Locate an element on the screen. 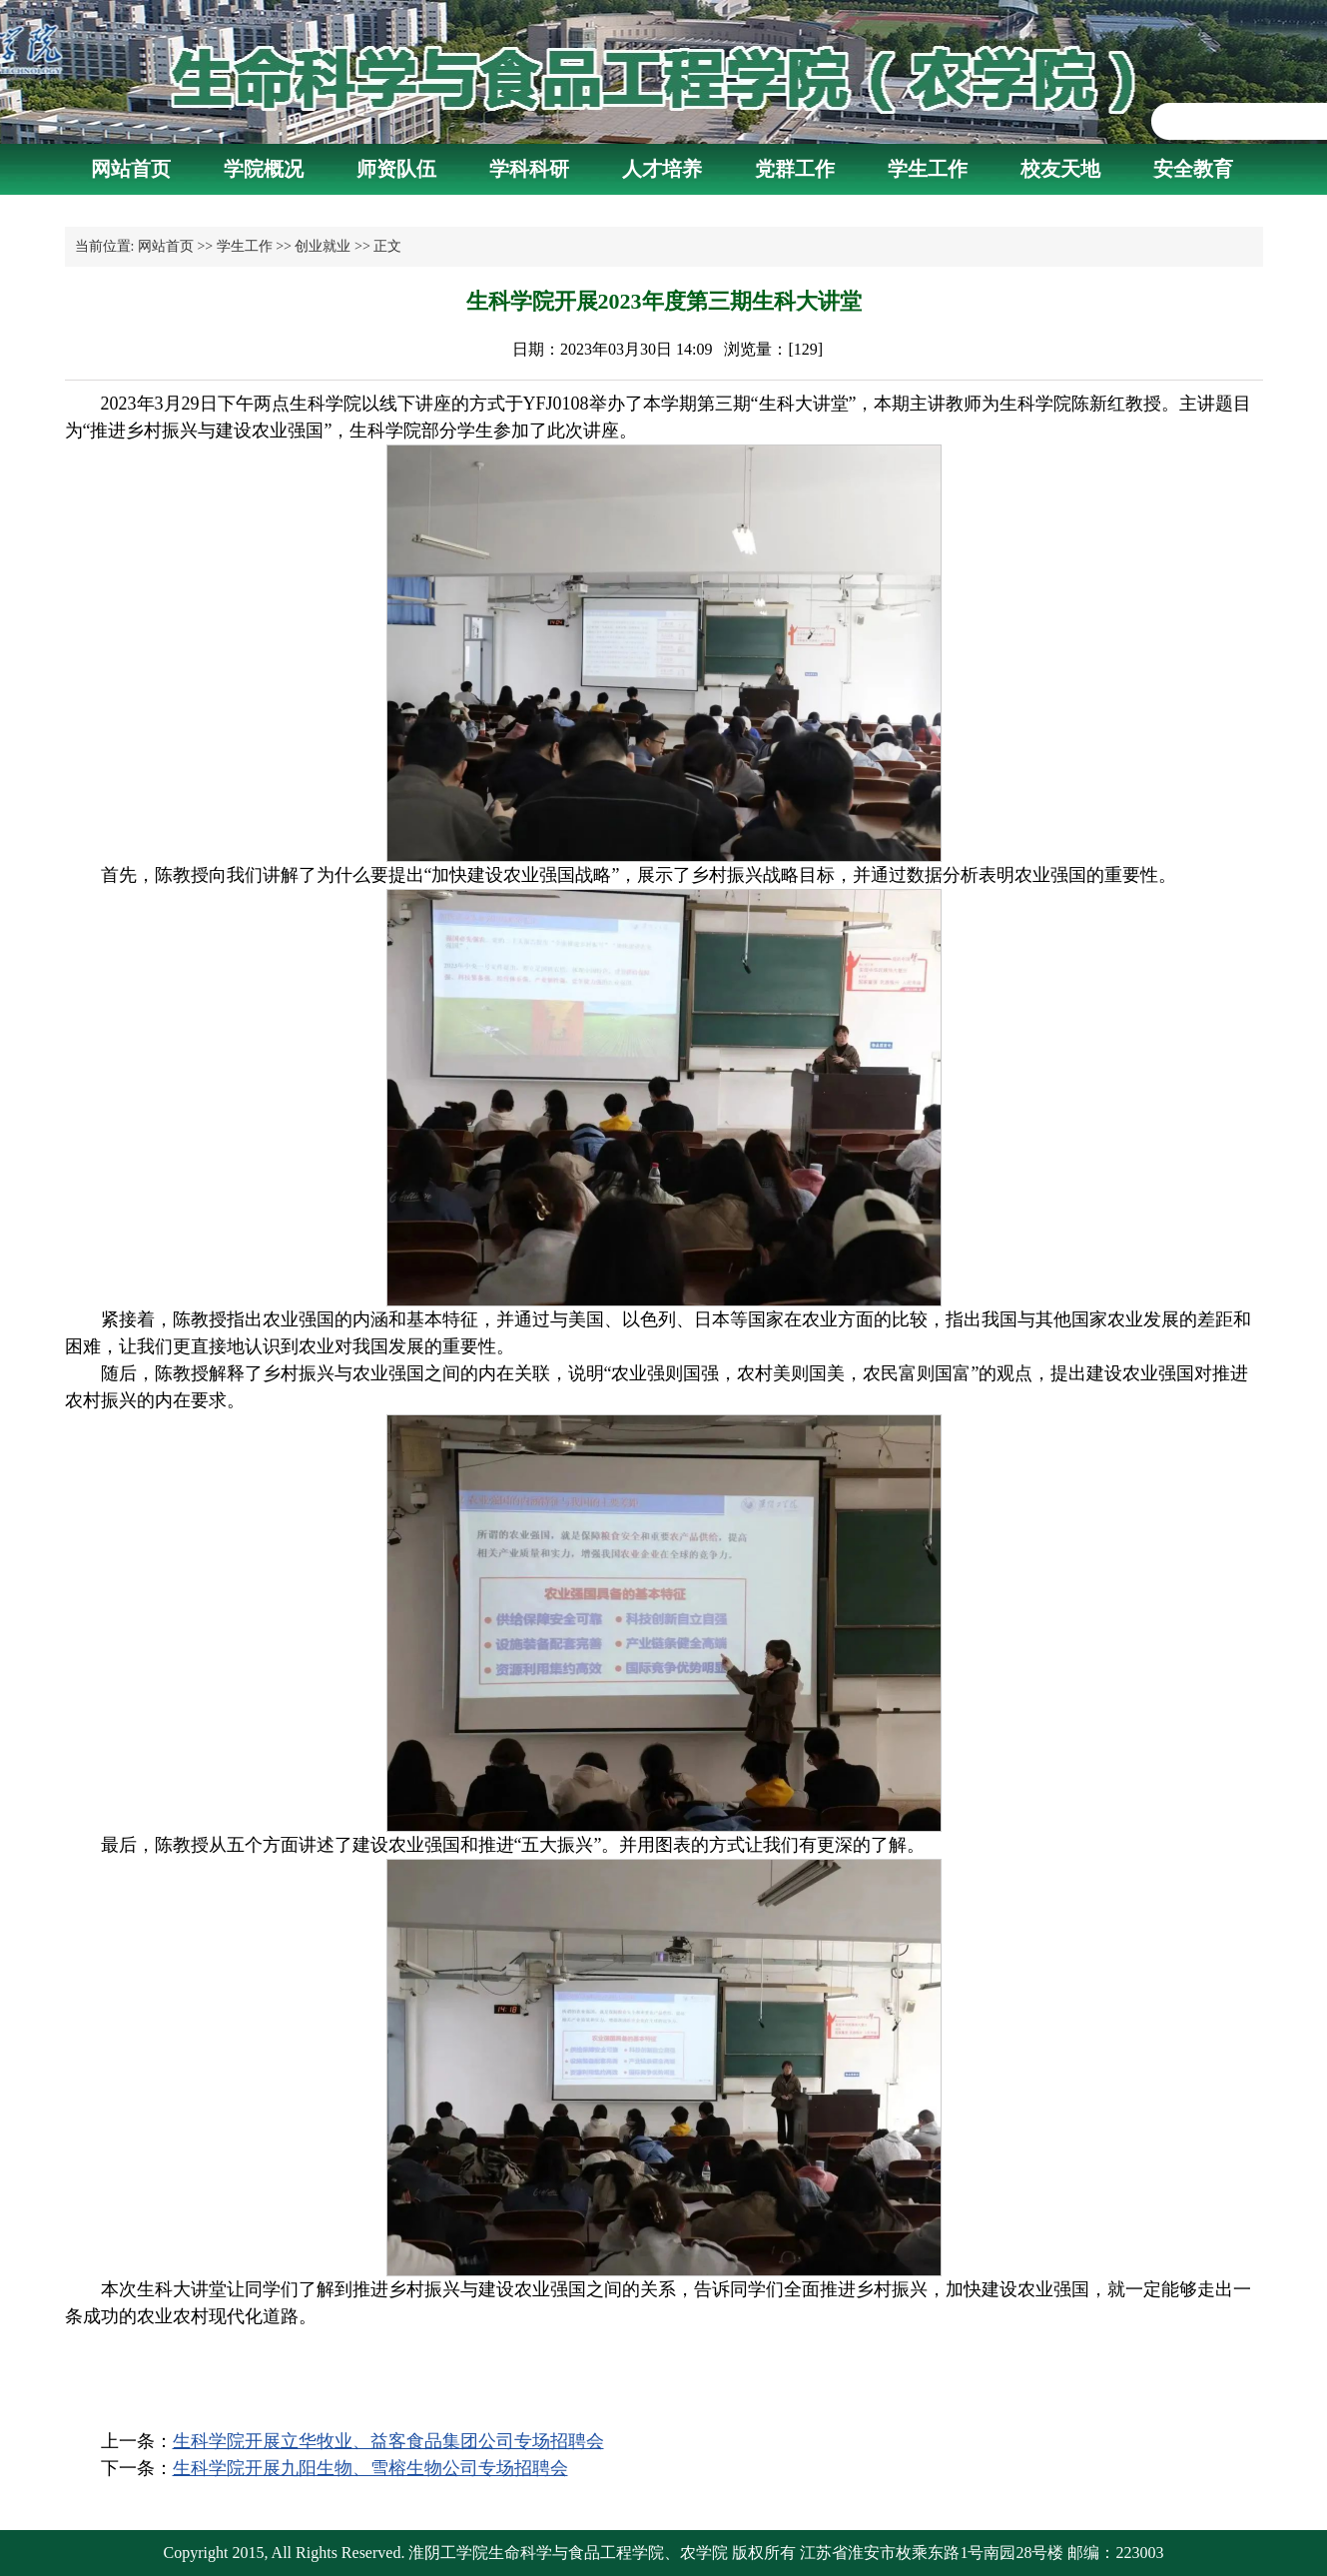 This screenshot has width=1327, height=2576. 生科学院开展立华牧业、益客食品集团公司专场招聘会 is located at coordinates (388, 2441).